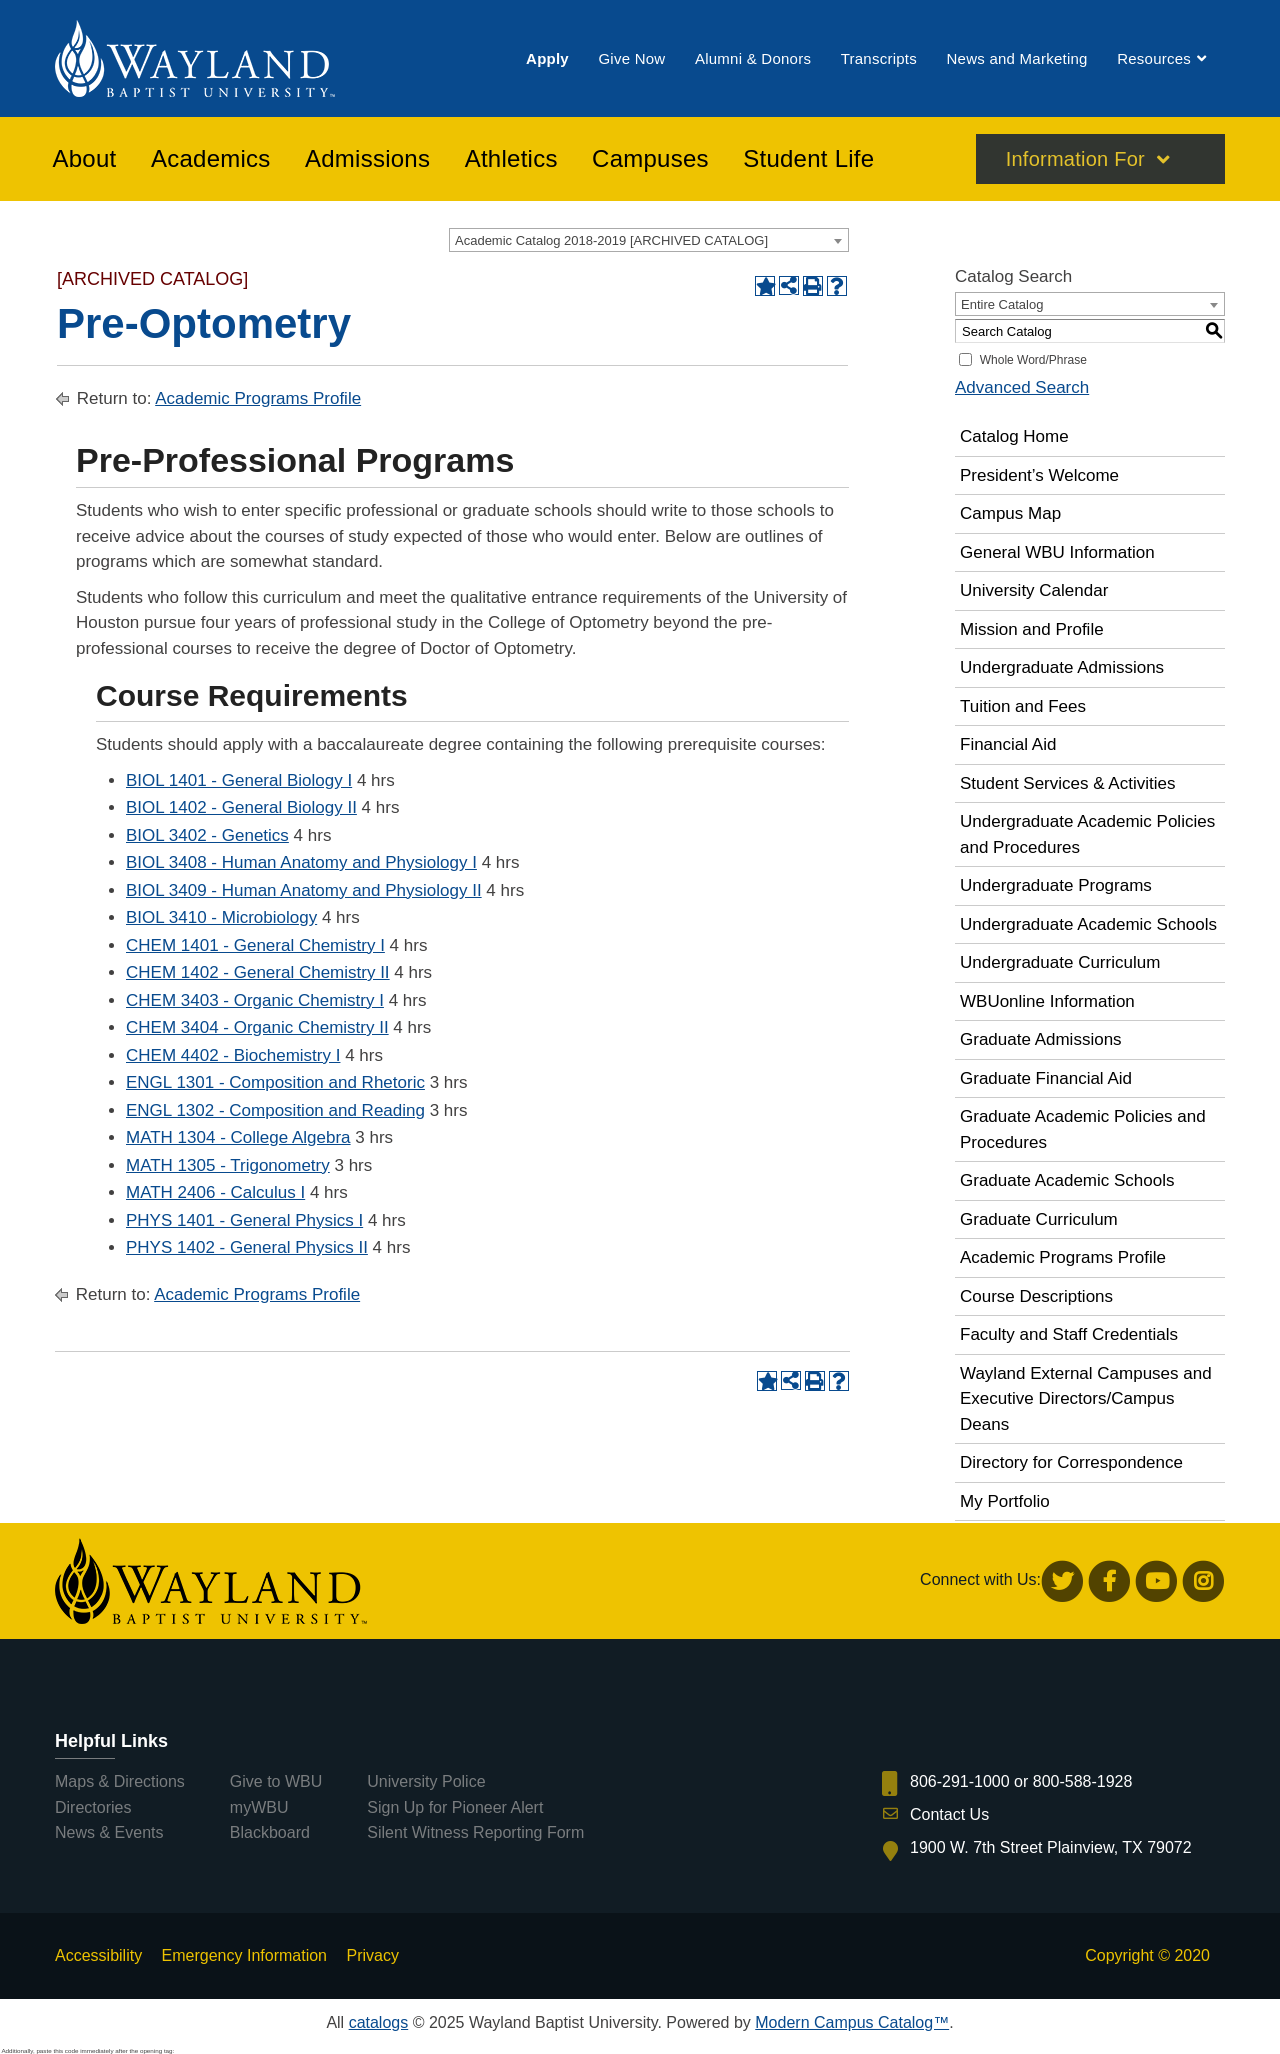 The width and height of the screenshot is (1280, 2054). Describe the element at coordinates (304, 890) in the screenshot. I see `BIOL 3409 - Human Anatomy and Physiology II` at that location.